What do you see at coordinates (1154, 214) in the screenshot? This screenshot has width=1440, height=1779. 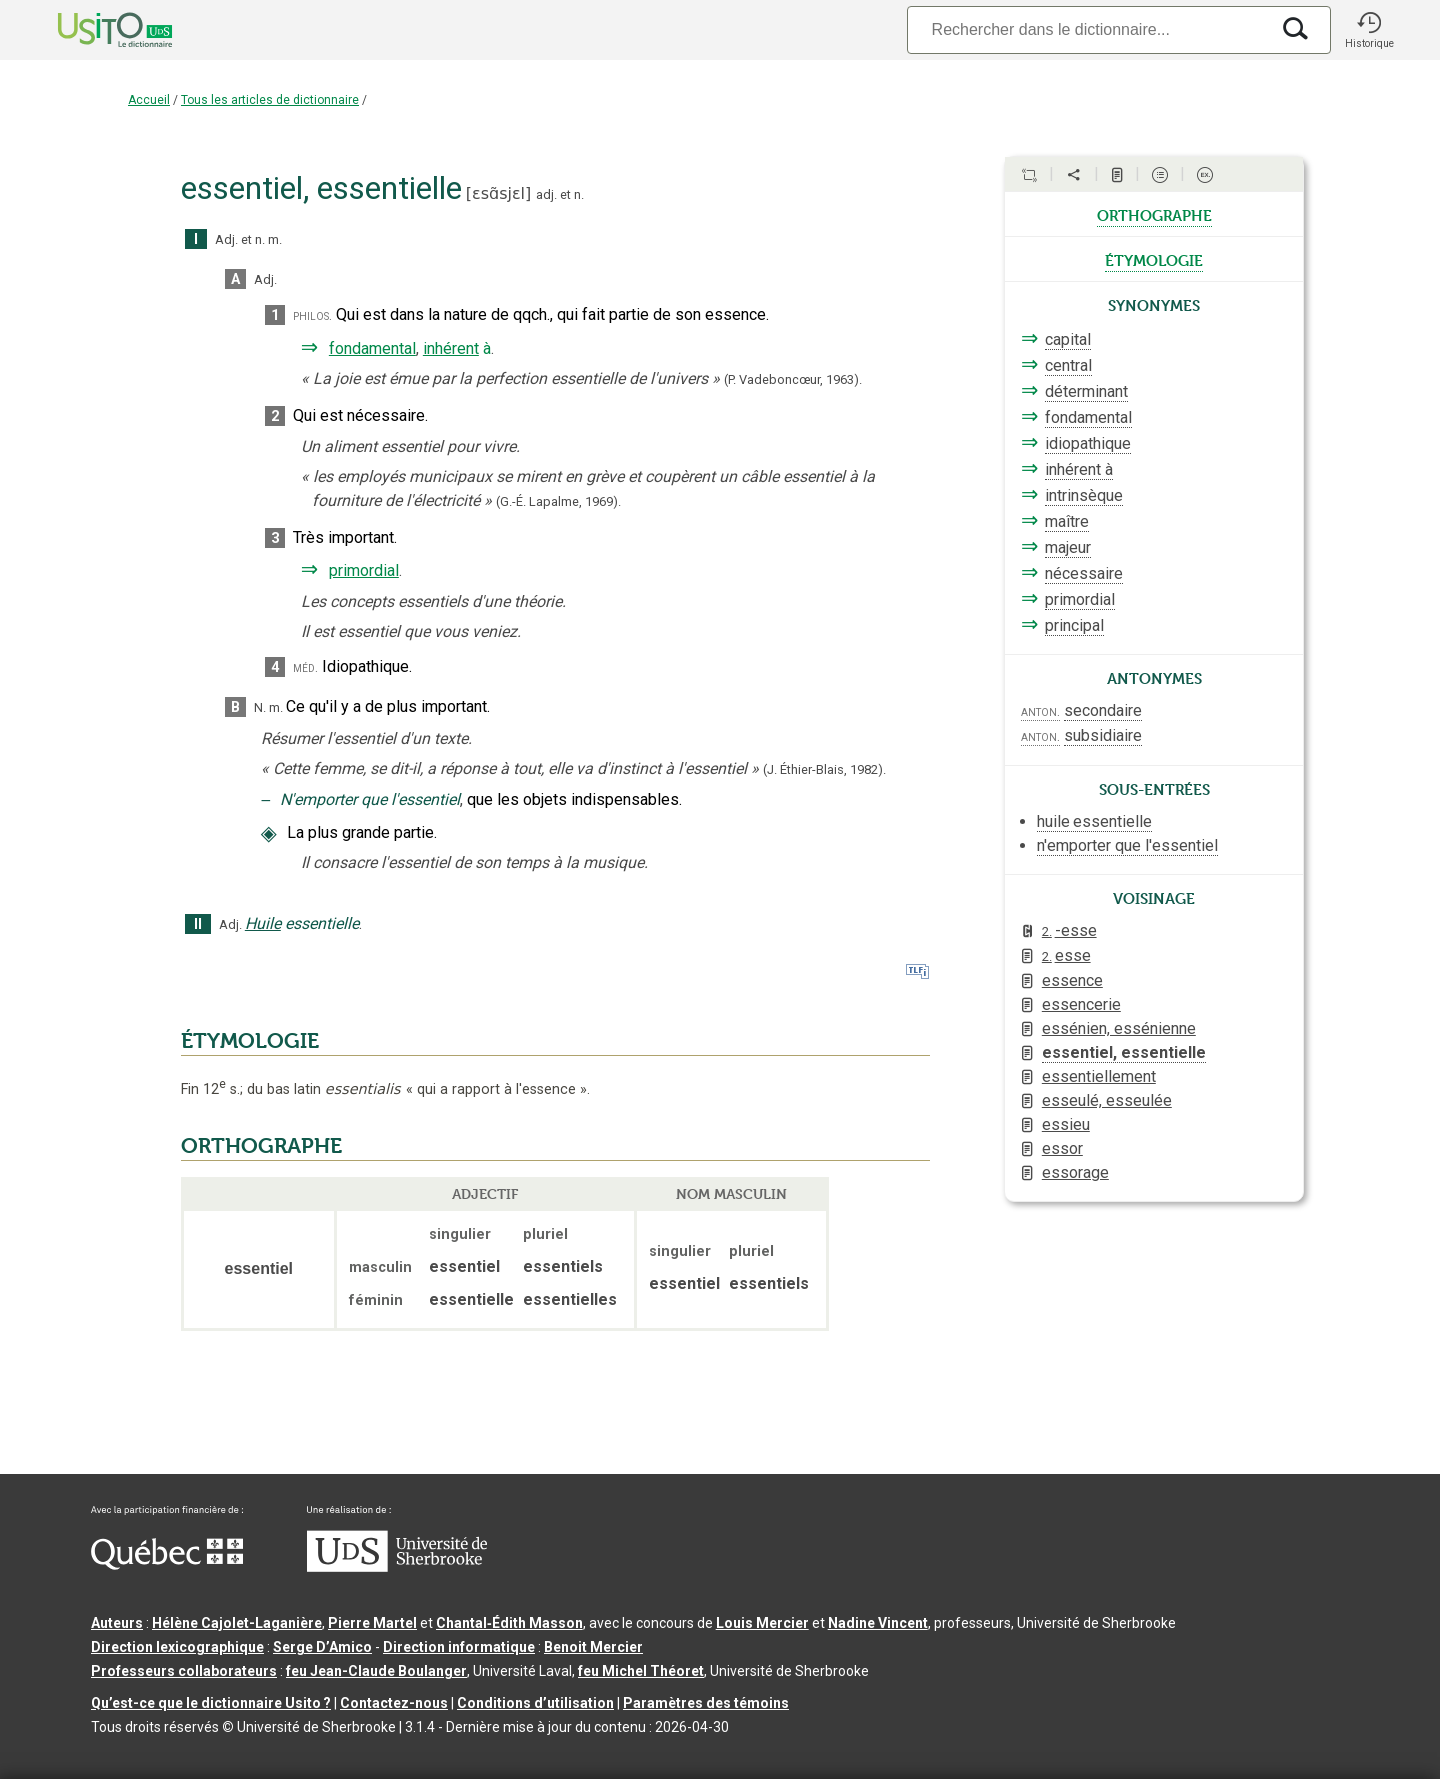 I see `orthographe` at bounding box center [1154, 214].